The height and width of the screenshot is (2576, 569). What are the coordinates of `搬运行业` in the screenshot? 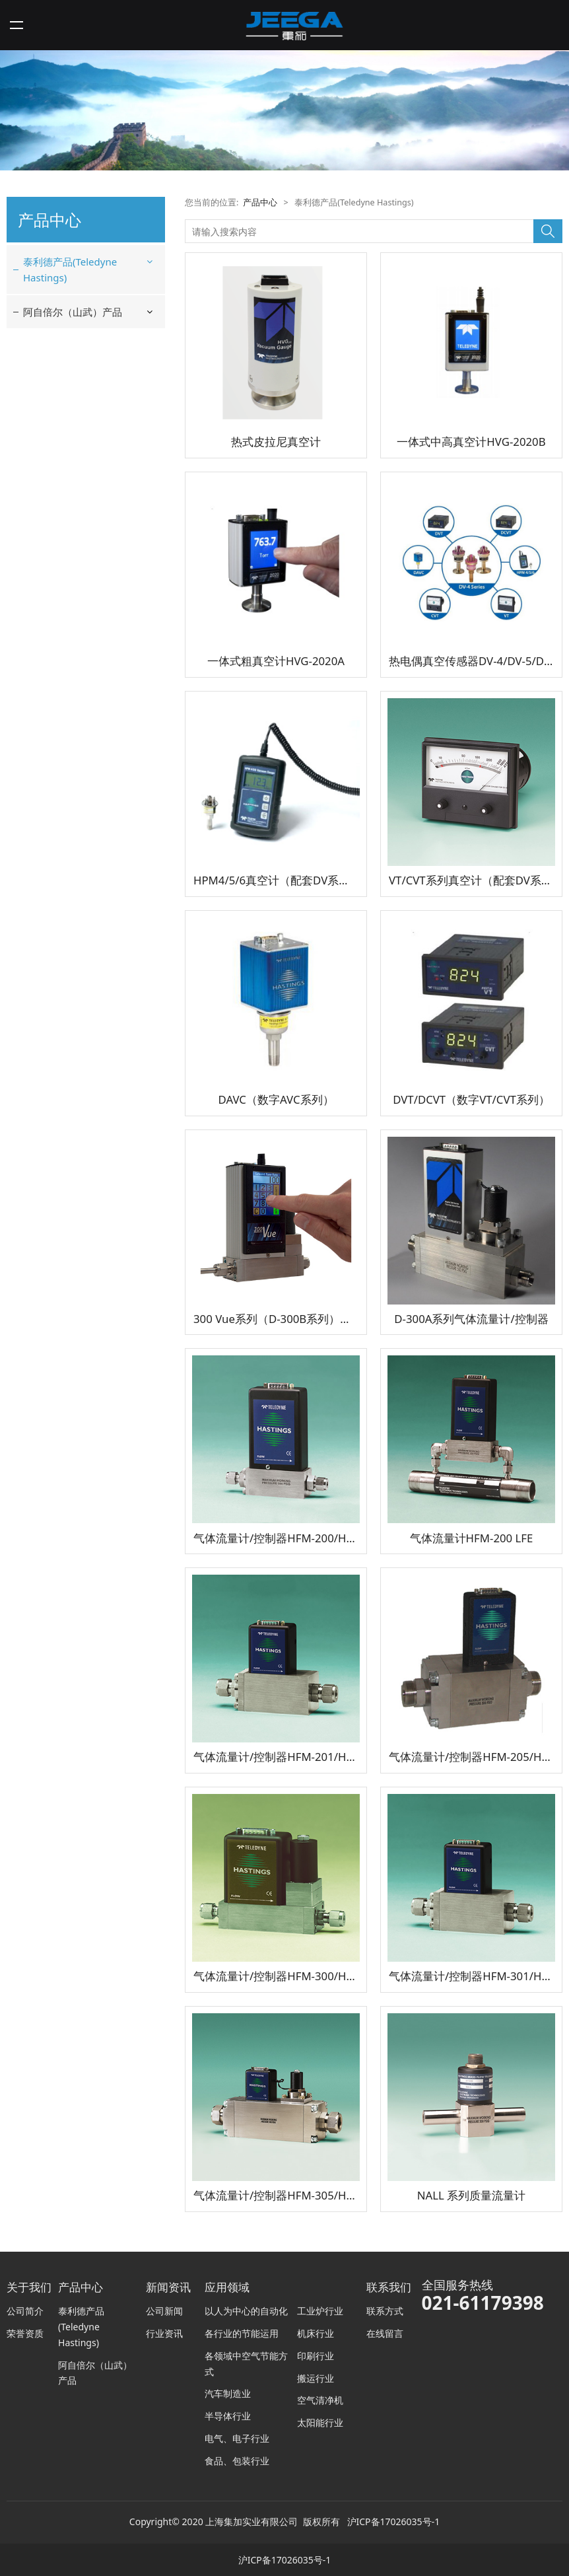 It's located at (315, 2378).